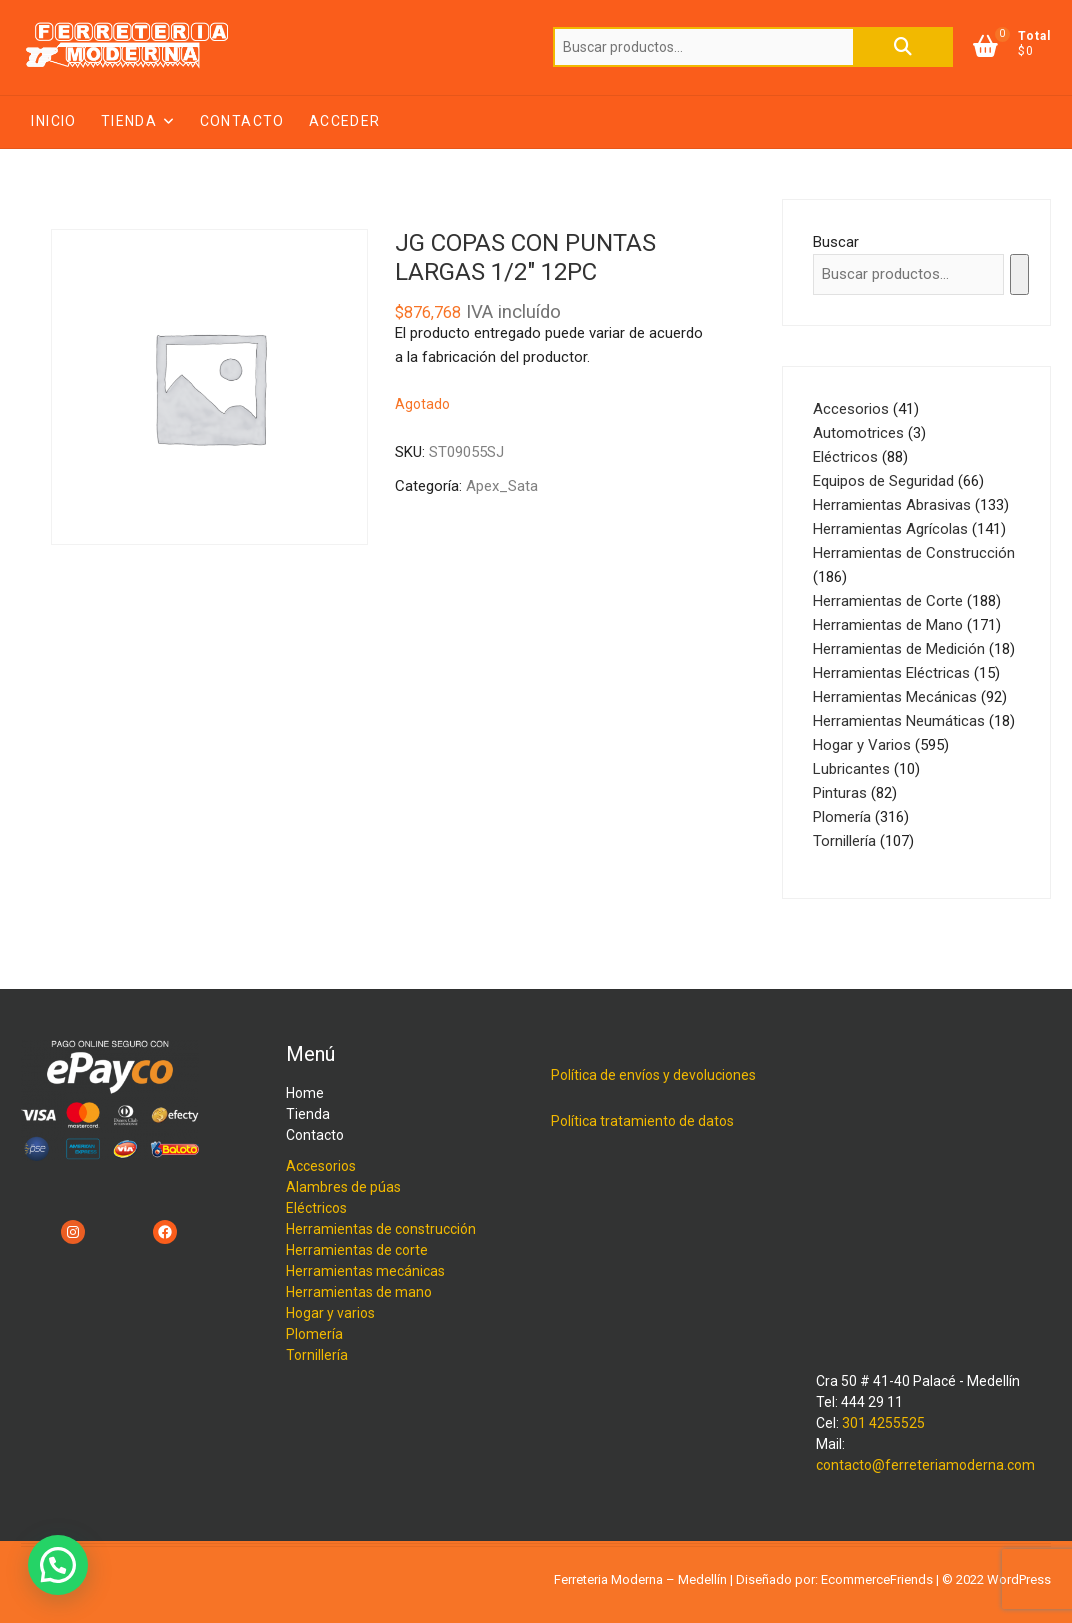 The height and width of the screenshot is (1623, 1072). I want to click on Plomería, so click(314, 1334).